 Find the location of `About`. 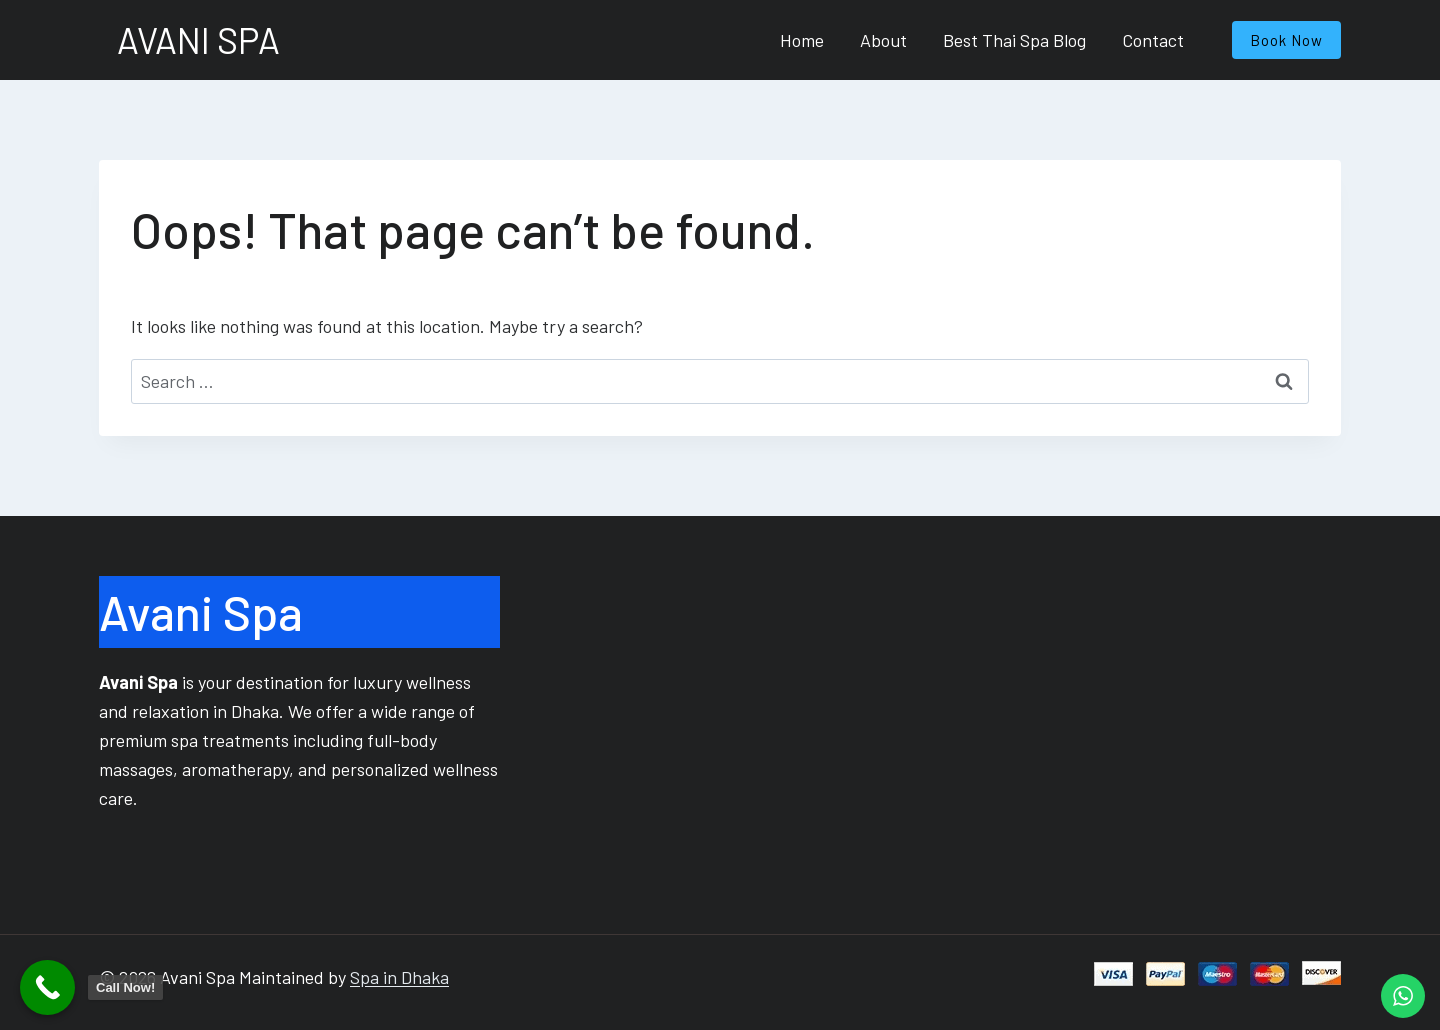

About is located at coordinates (883, 40).